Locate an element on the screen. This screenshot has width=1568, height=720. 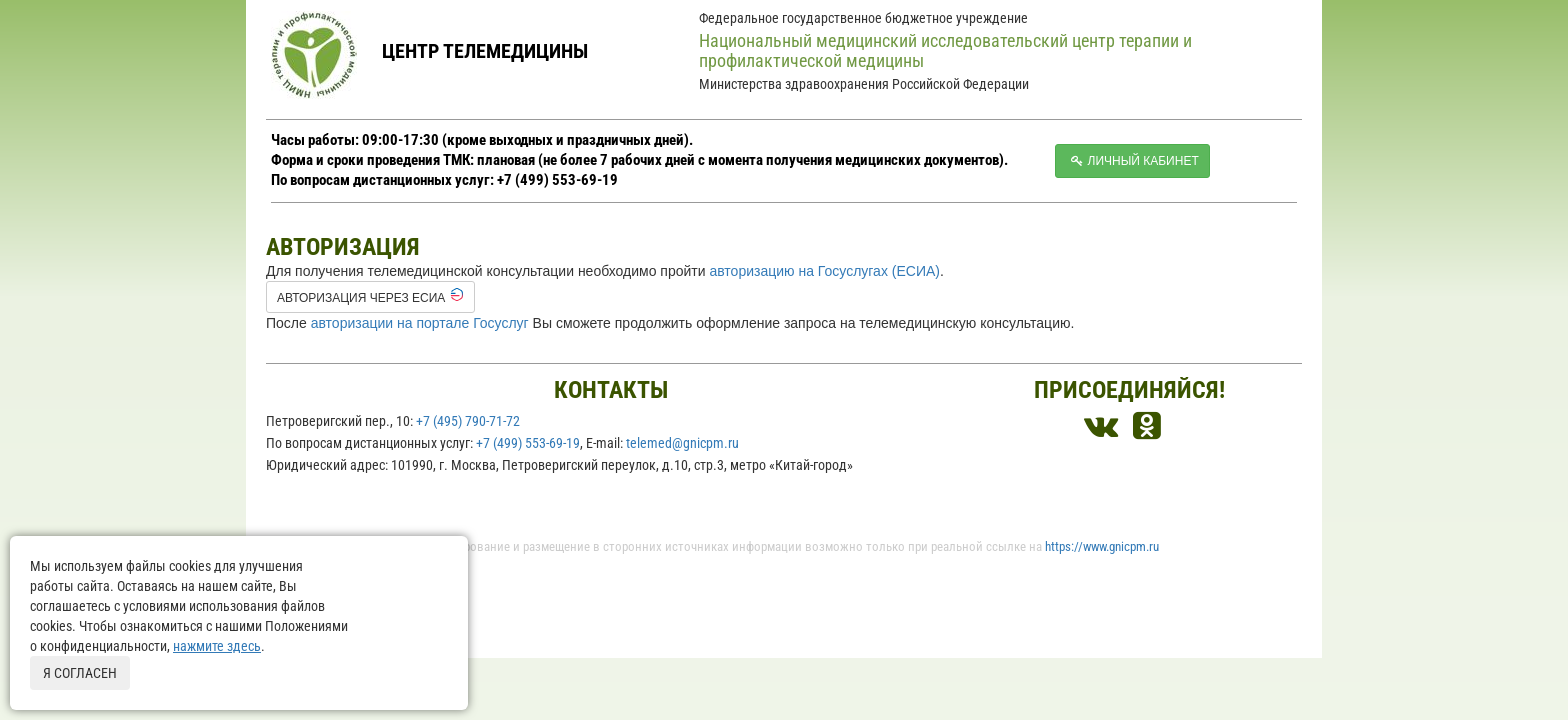
авторизацию на Госуслугах (ЕСИА) is located at coordinates (824, 271).